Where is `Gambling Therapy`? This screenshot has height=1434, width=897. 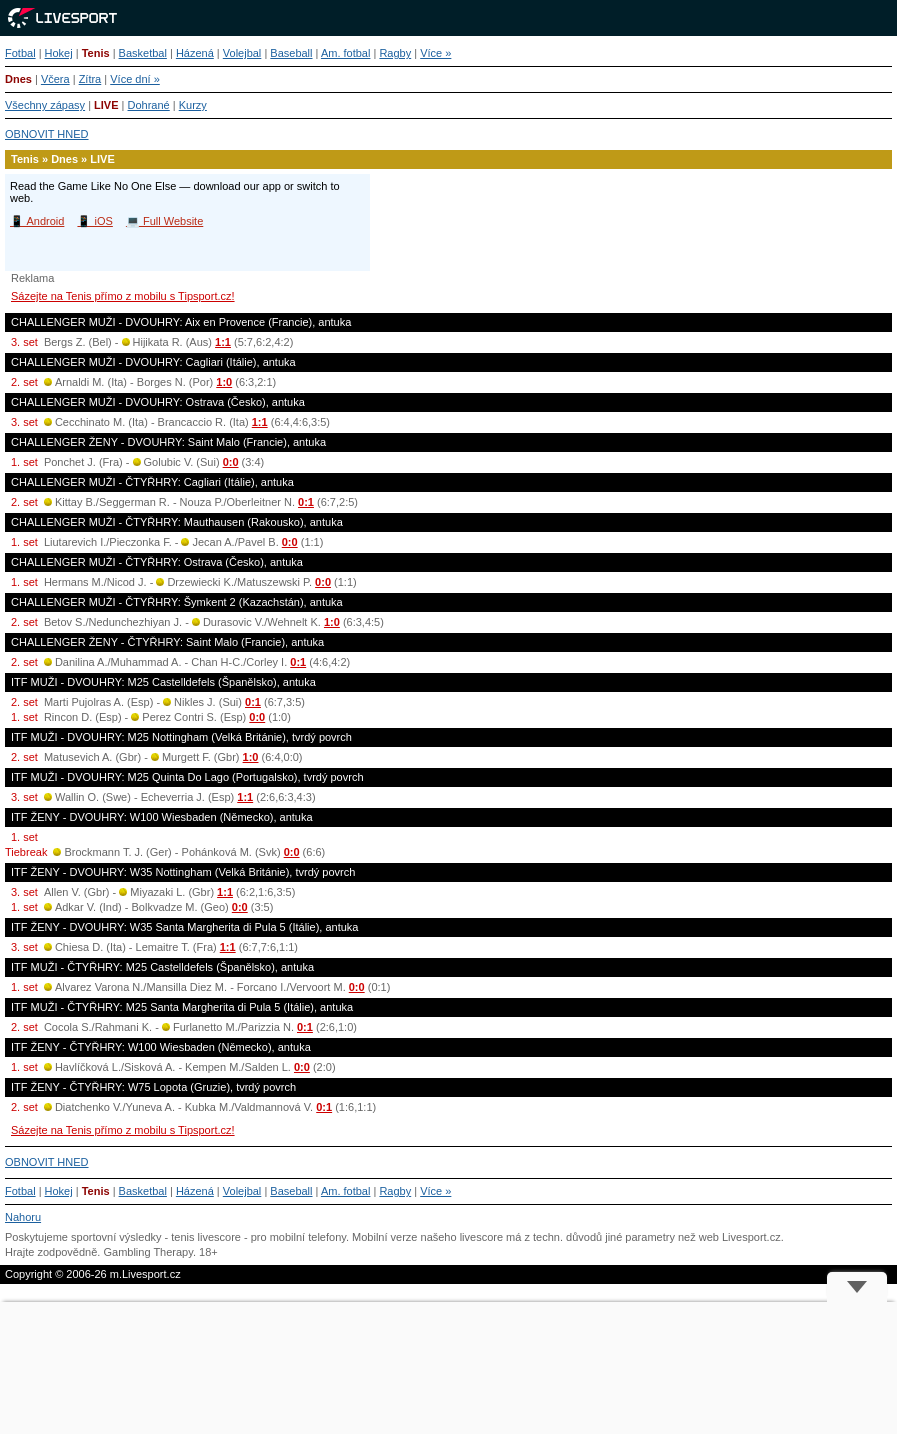
Gambling Therapy is located at coordinates (147, 1252).